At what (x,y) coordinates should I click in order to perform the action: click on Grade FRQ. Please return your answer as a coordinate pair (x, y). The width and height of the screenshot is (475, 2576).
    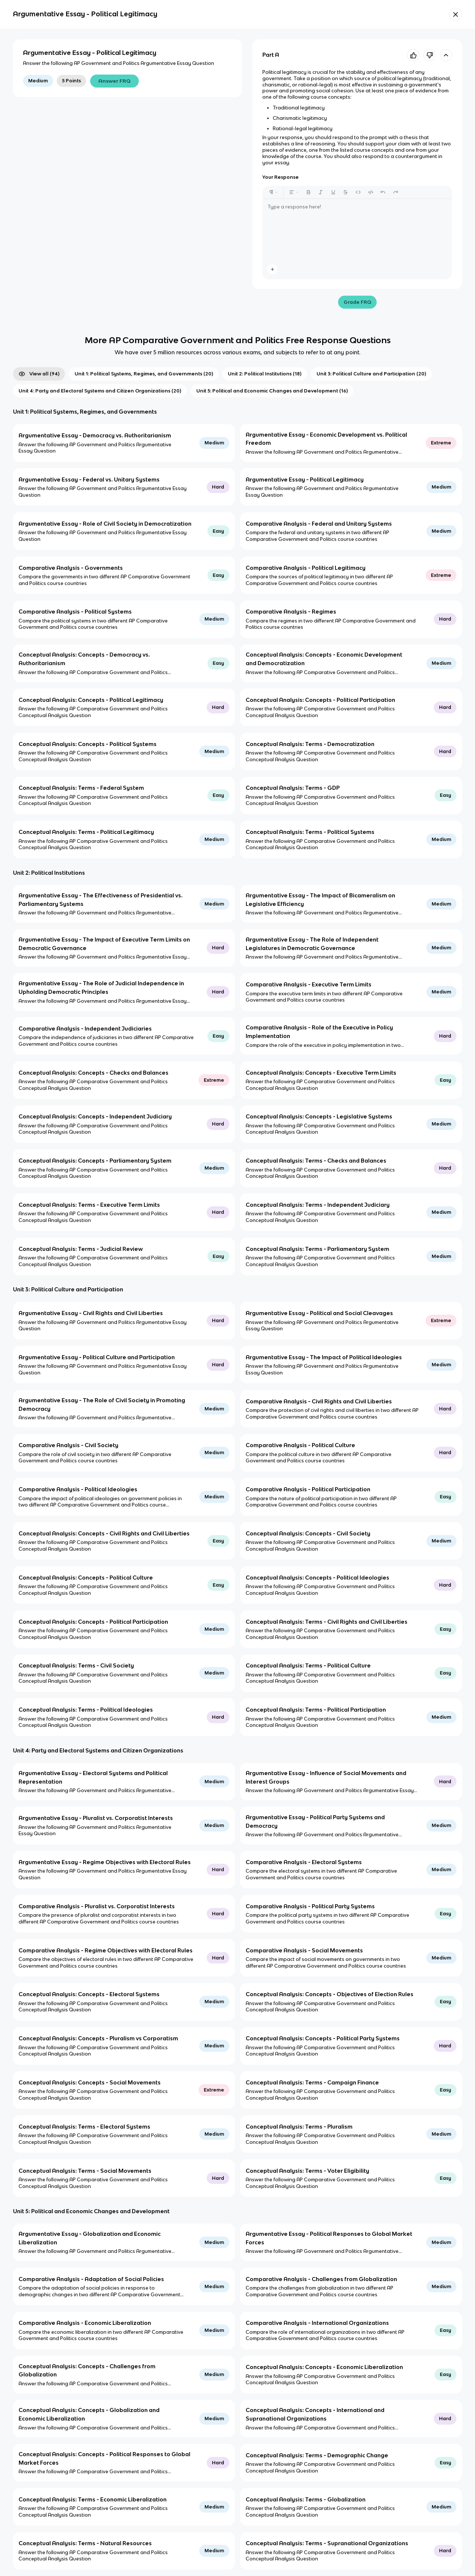
    Looking at the image, I should click on (357, 302).